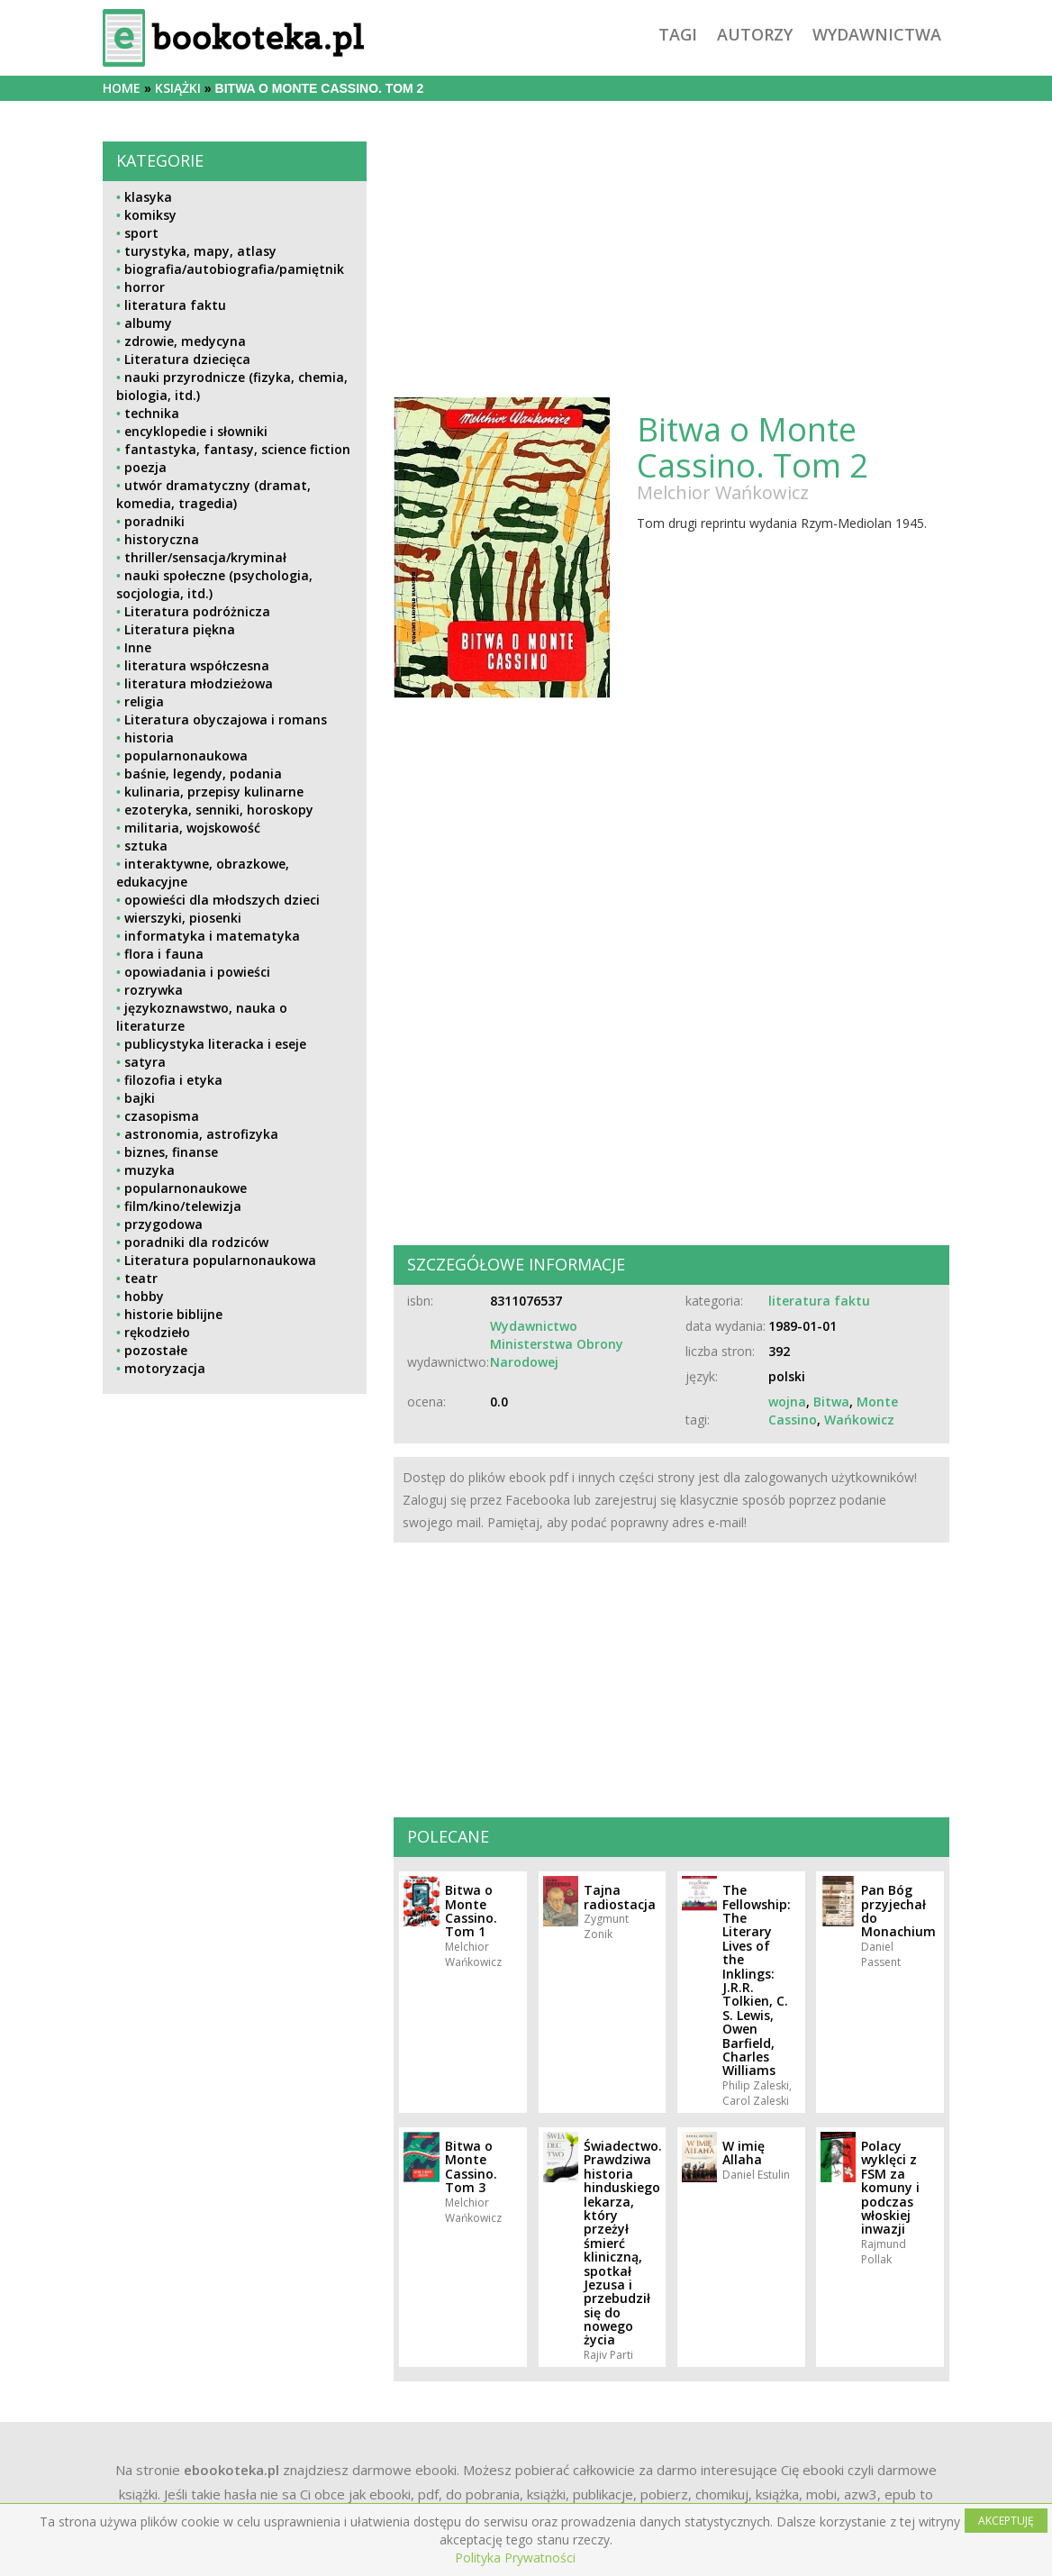  I want to click on muzyka, so click(149, 1170).